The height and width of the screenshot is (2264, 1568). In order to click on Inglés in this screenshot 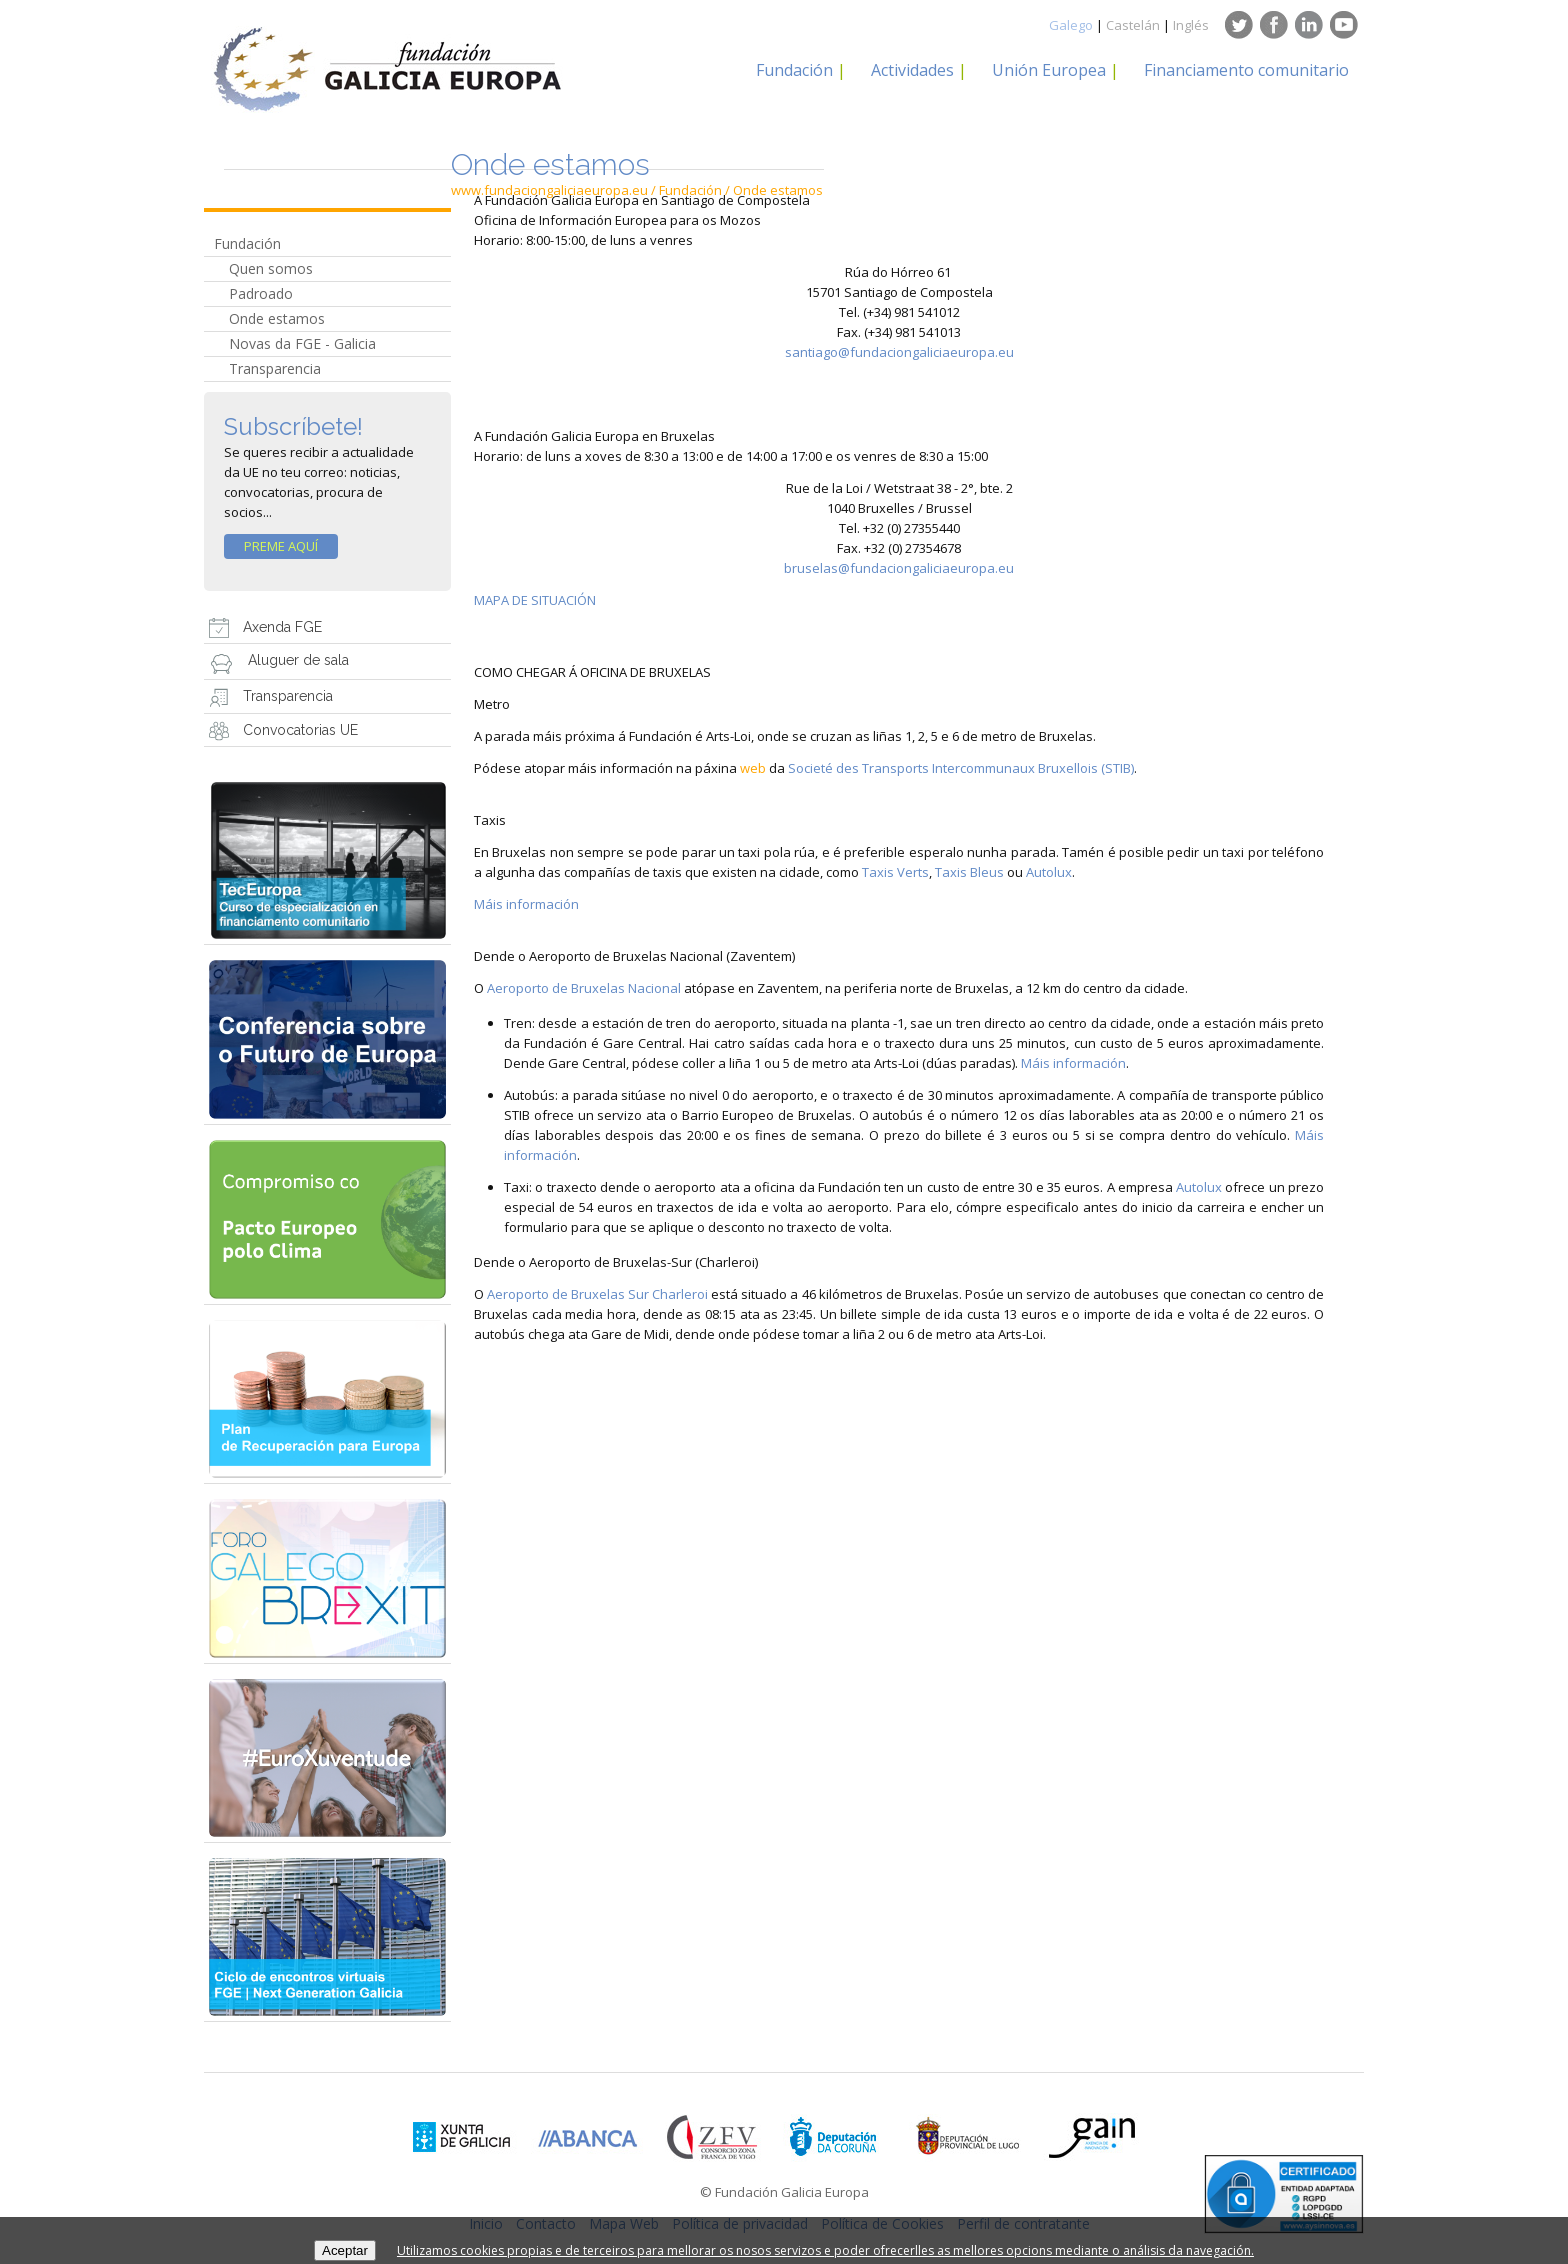, I will do `click(1191, 25)`.